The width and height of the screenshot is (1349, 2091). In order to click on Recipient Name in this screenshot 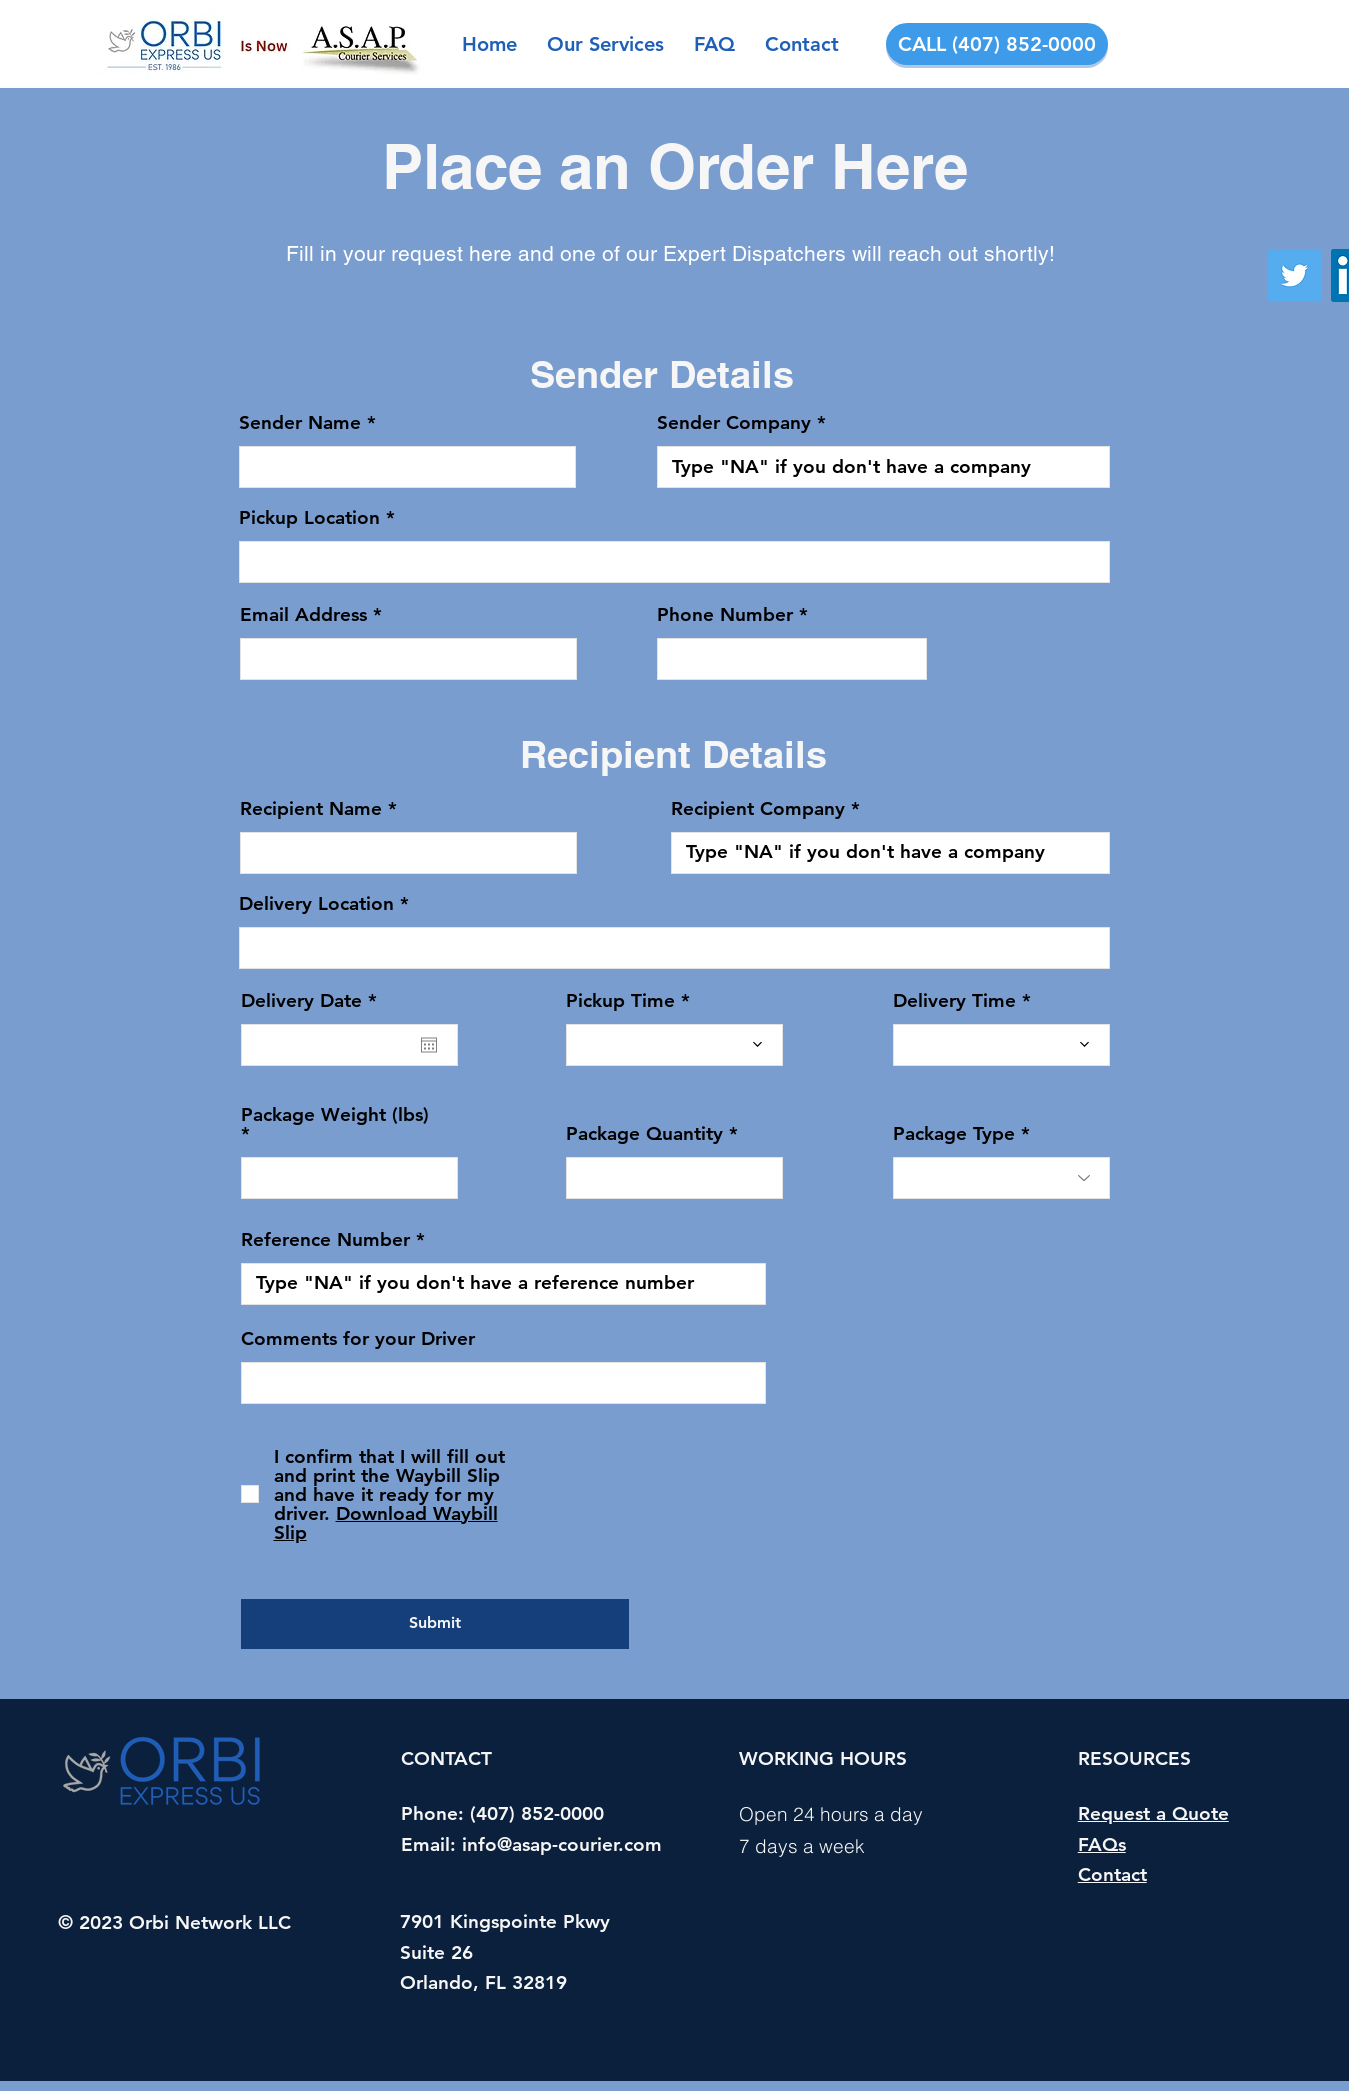, I will do `click(311, 808)`.